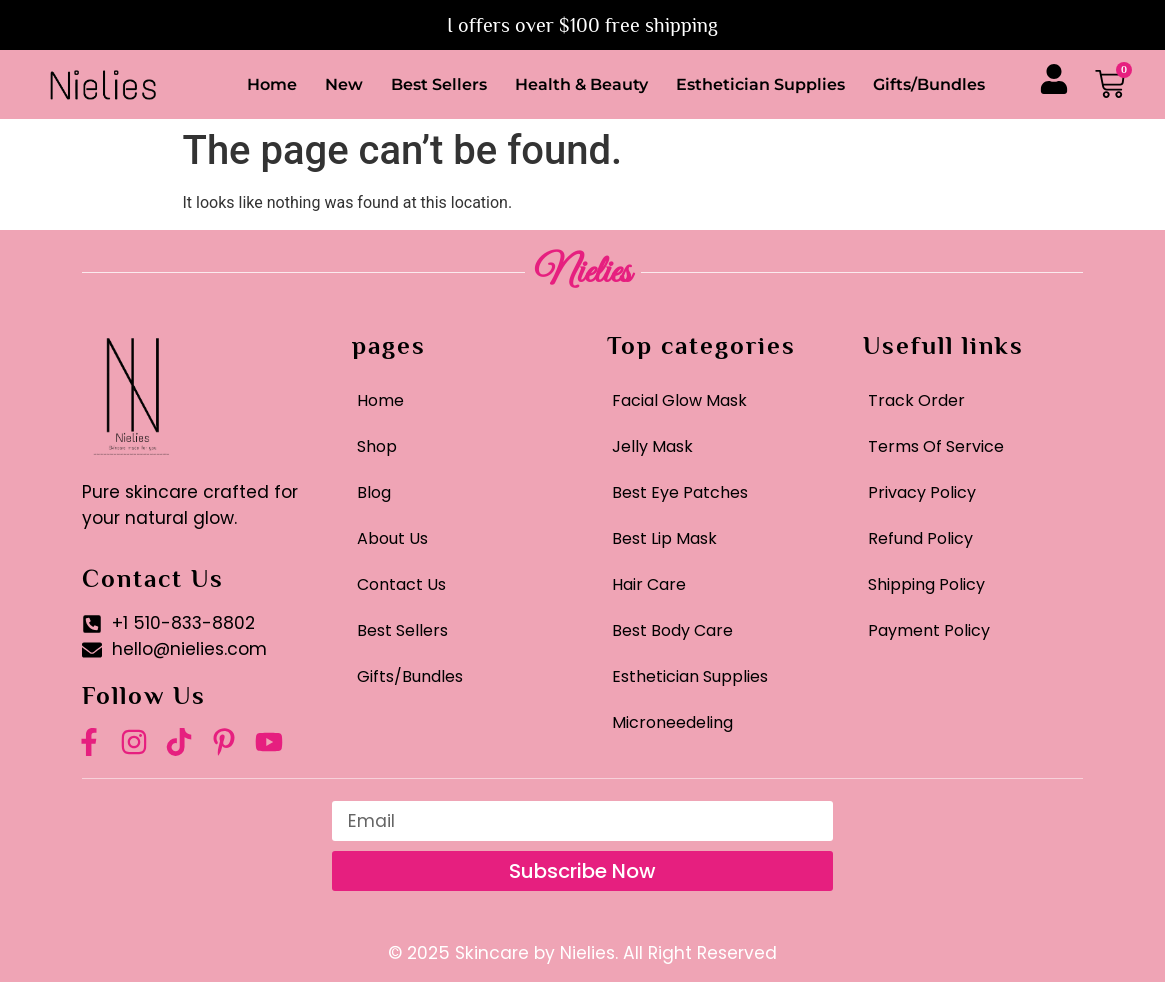 This screenshot has height=982, width=1165. I want to click on Shop, so click(377, 446).